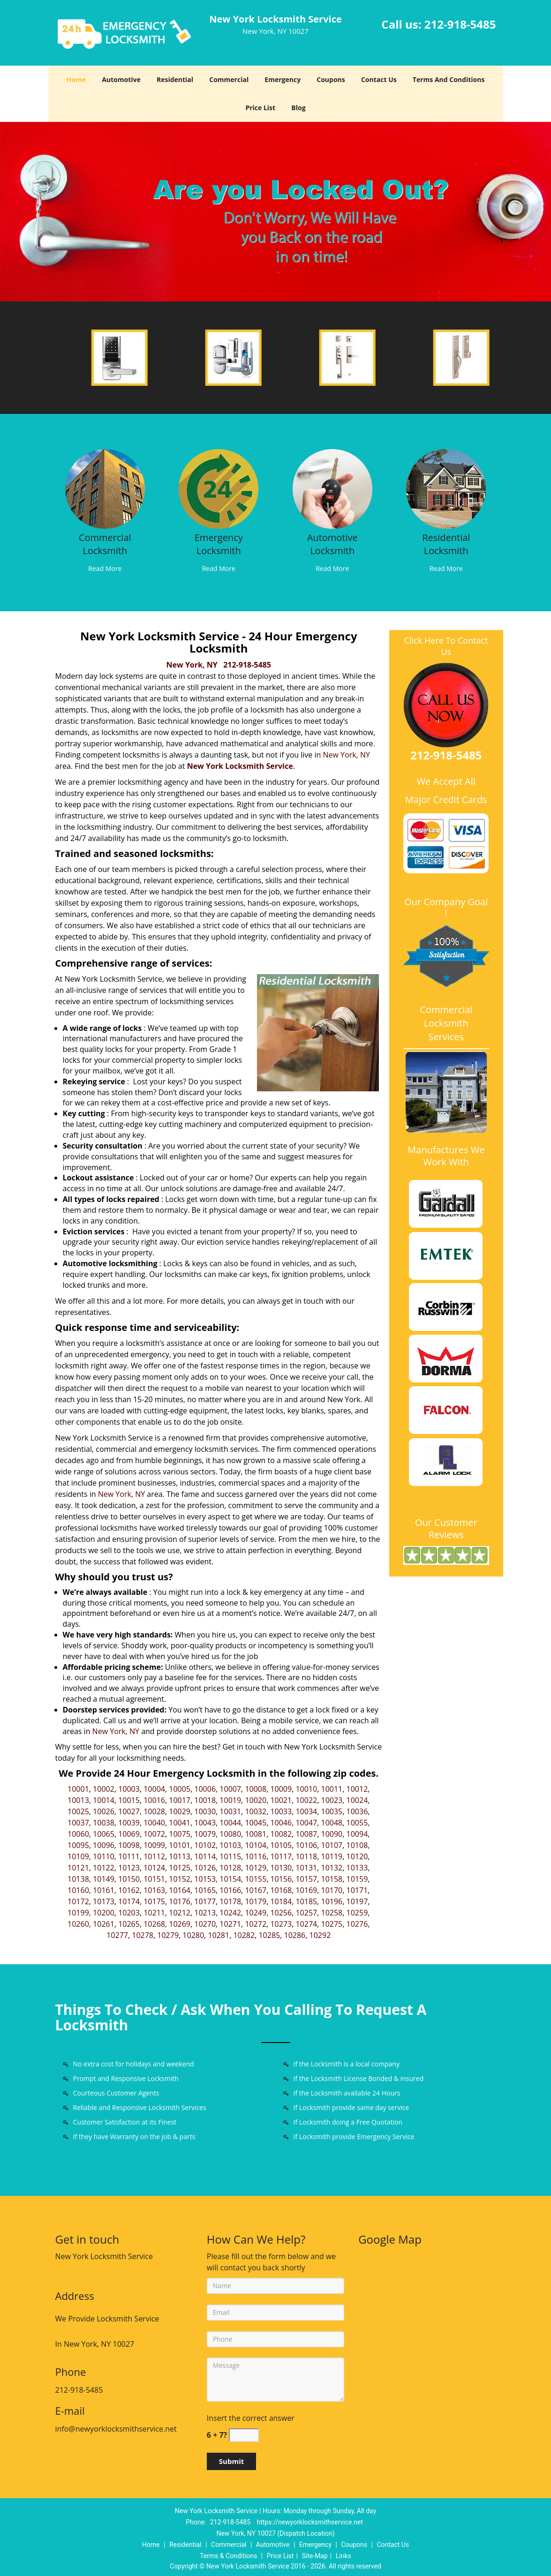 This screenshot has height=2576, width=551. What do you see at coordinates (205, 1834) in the screenshot?
I see `10079` at bounding box center [205, 1834].